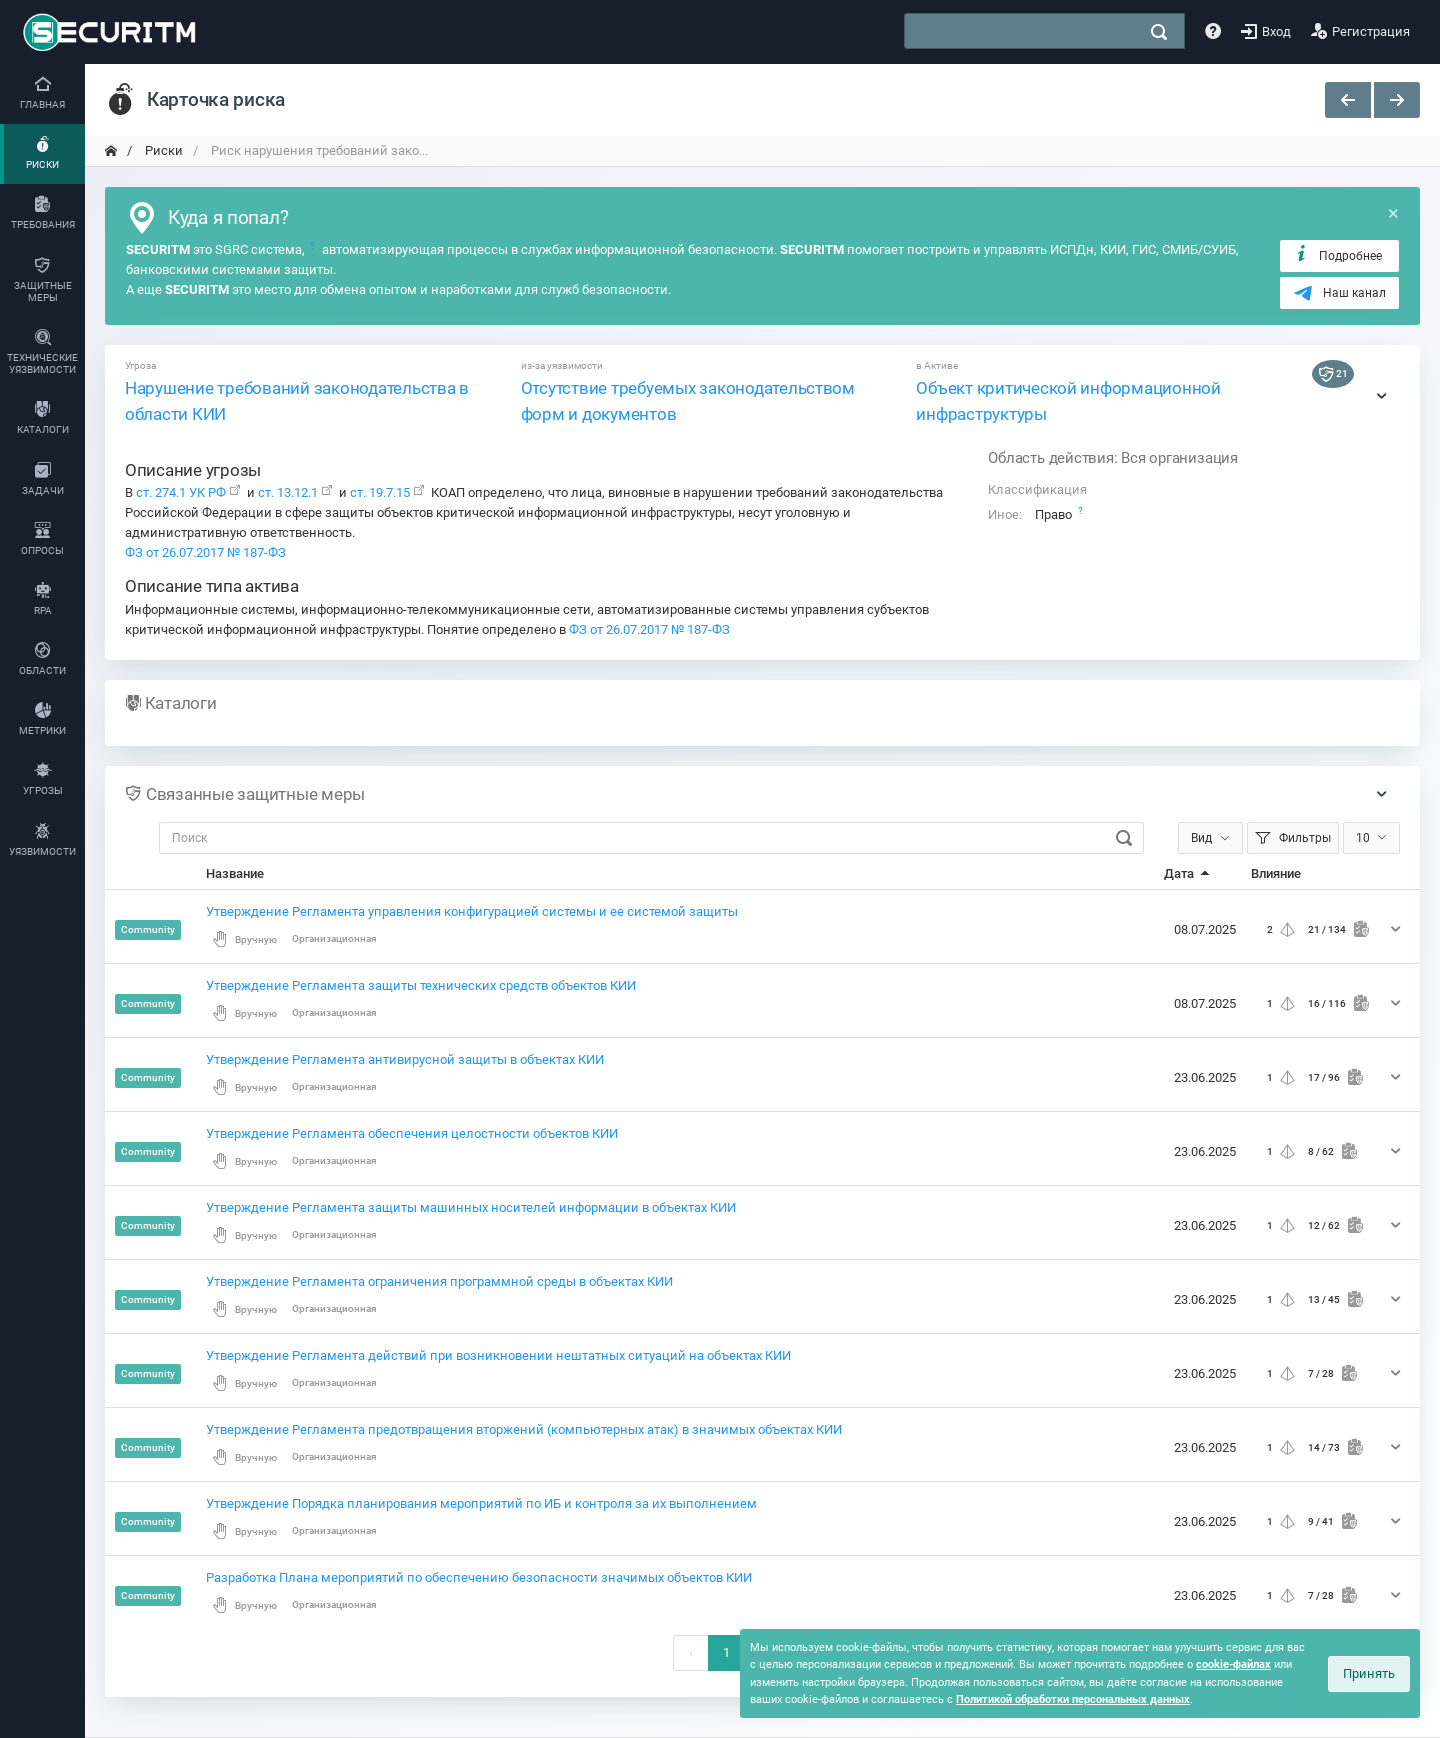  What do you see at coordinates (524, 1429) in the screenshot?
I see `Утверждение Регламента предотвращения вторжений (компьютерных атак) в значимых объектах КИИ` at bounding box center [524, 1429].